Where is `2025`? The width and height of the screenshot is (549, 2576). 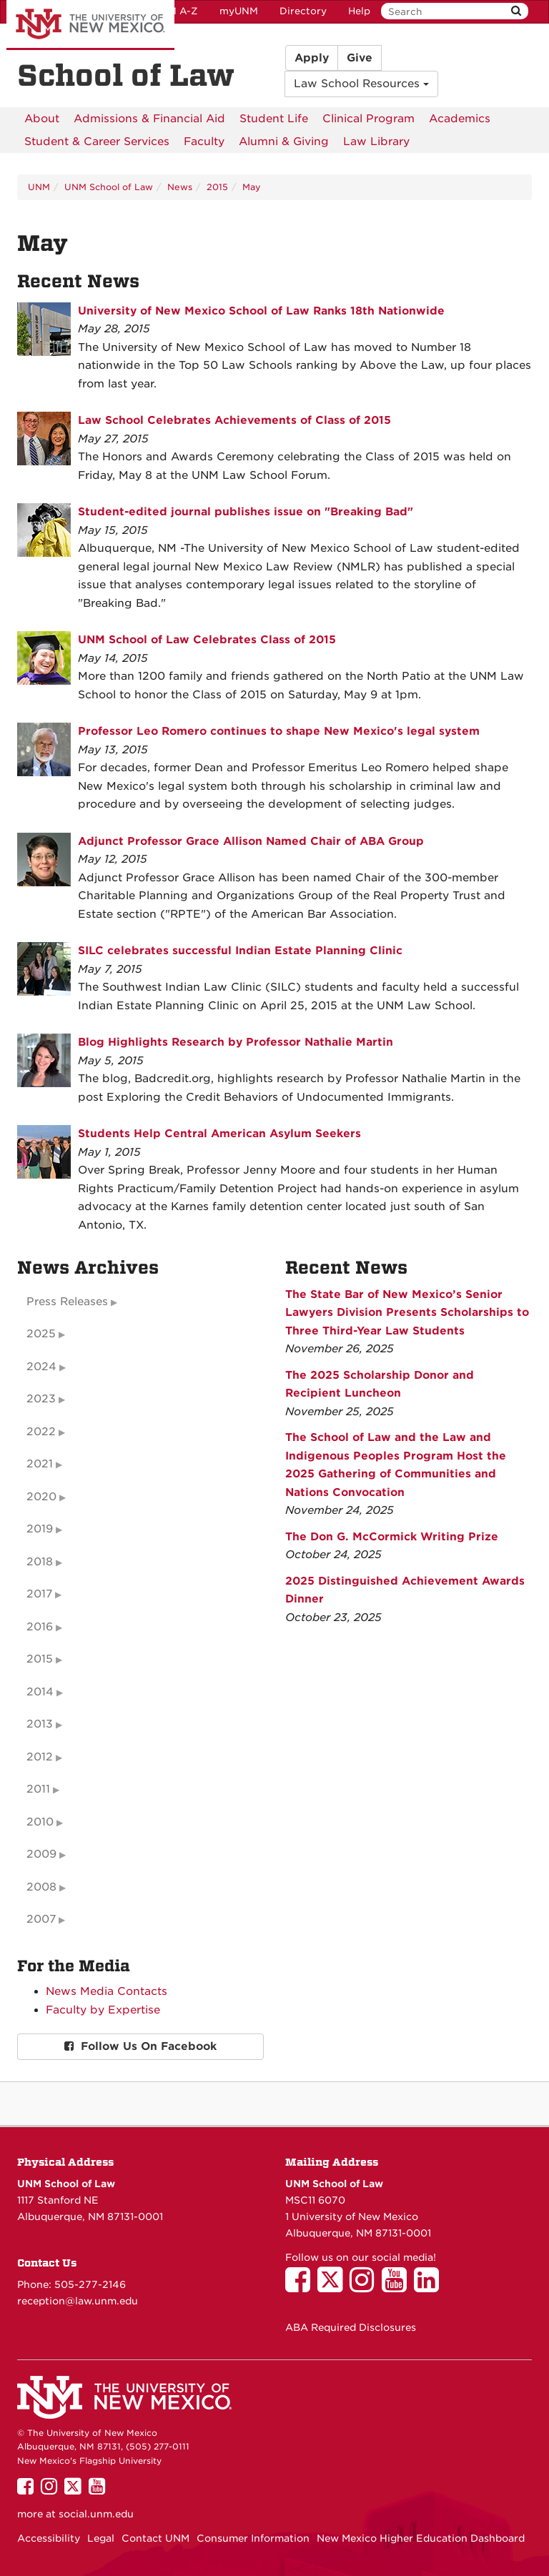
2025 is located at coordinates (41, 1333).